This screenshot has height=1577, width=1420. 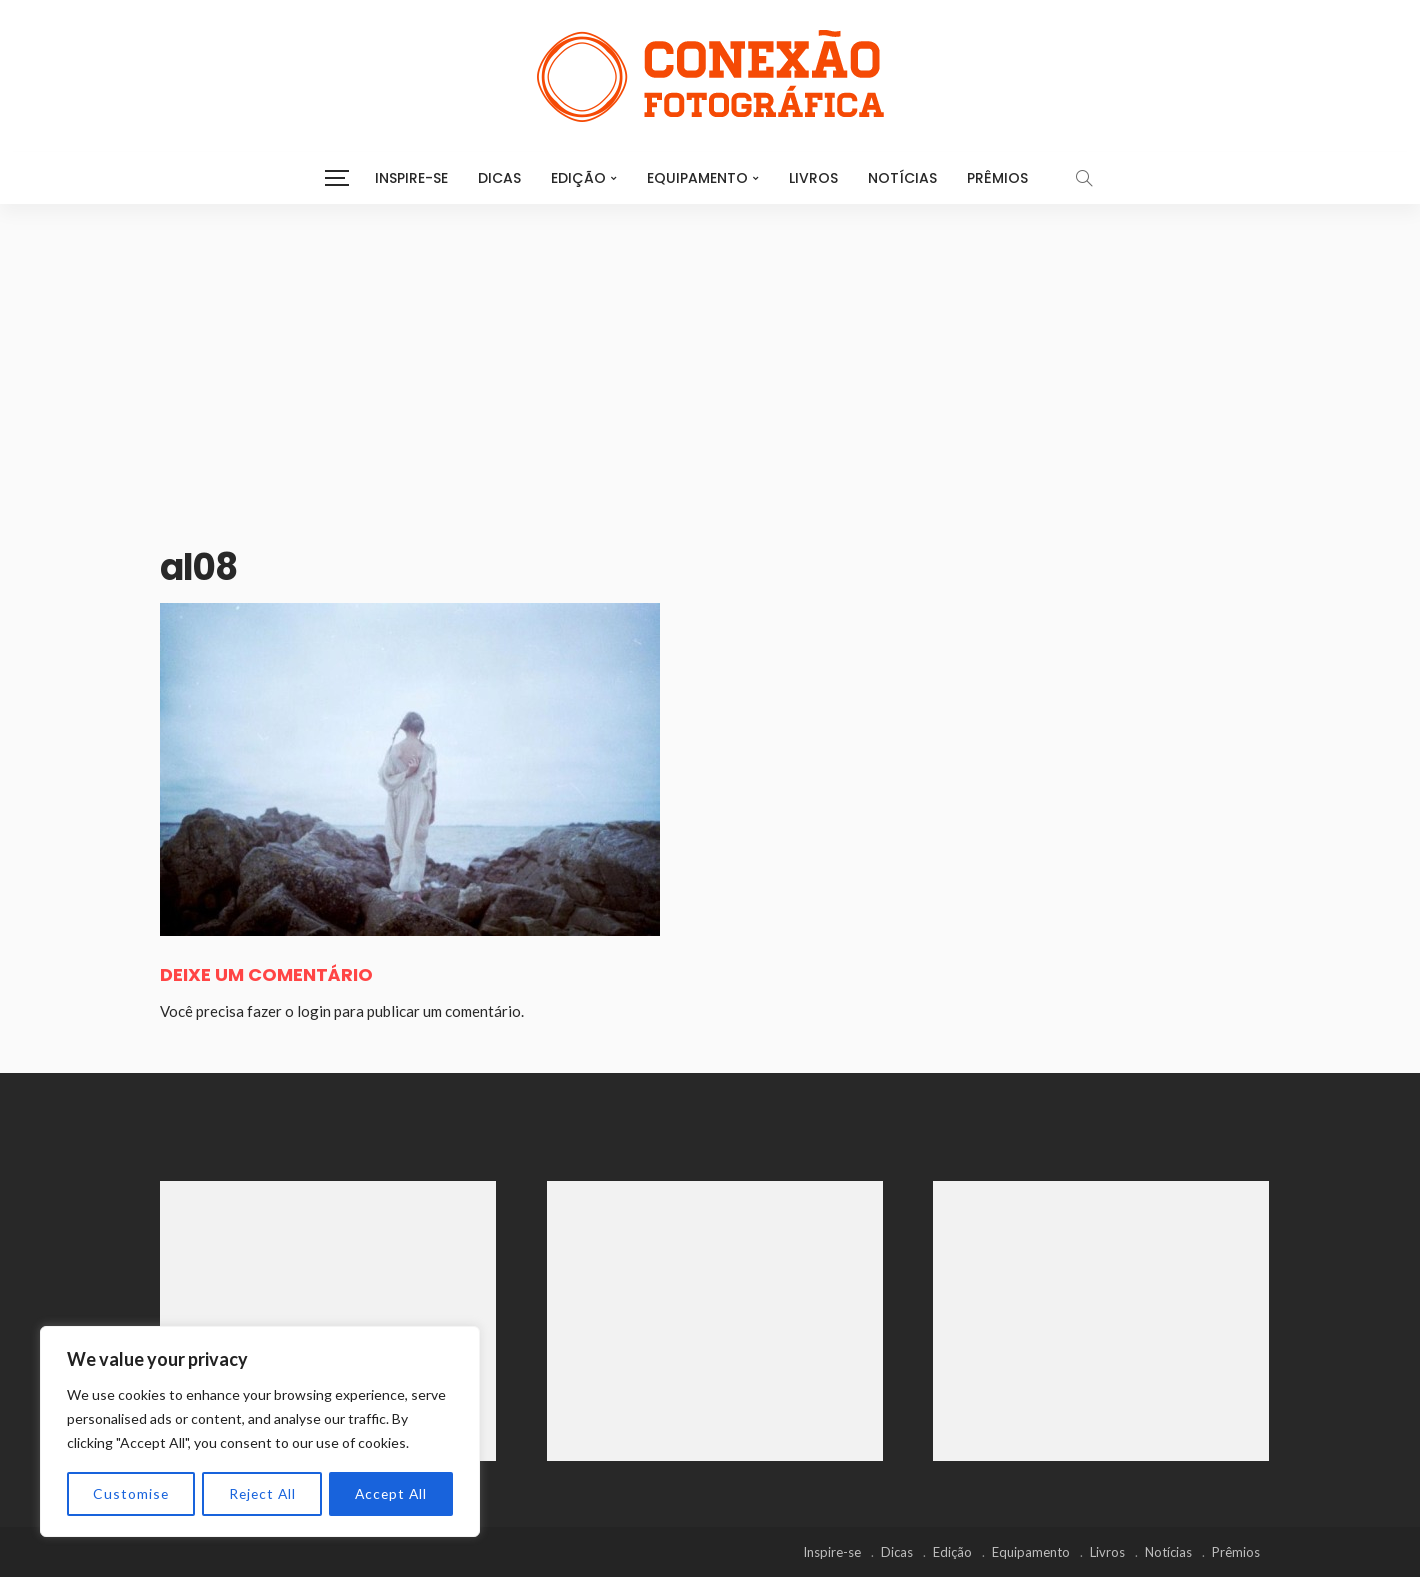 I want to click on Inspire-se, so click(x=411, y=178).